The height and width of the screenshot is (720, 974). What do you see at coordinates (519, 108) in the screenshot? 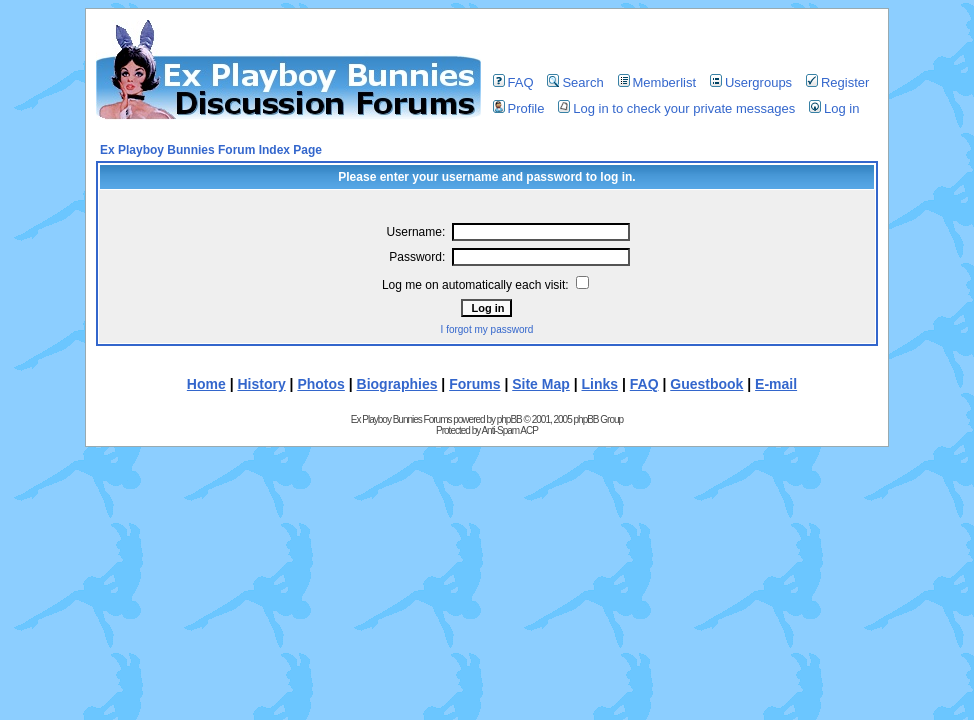
I see `Profile` at bounding box center [519, 108].